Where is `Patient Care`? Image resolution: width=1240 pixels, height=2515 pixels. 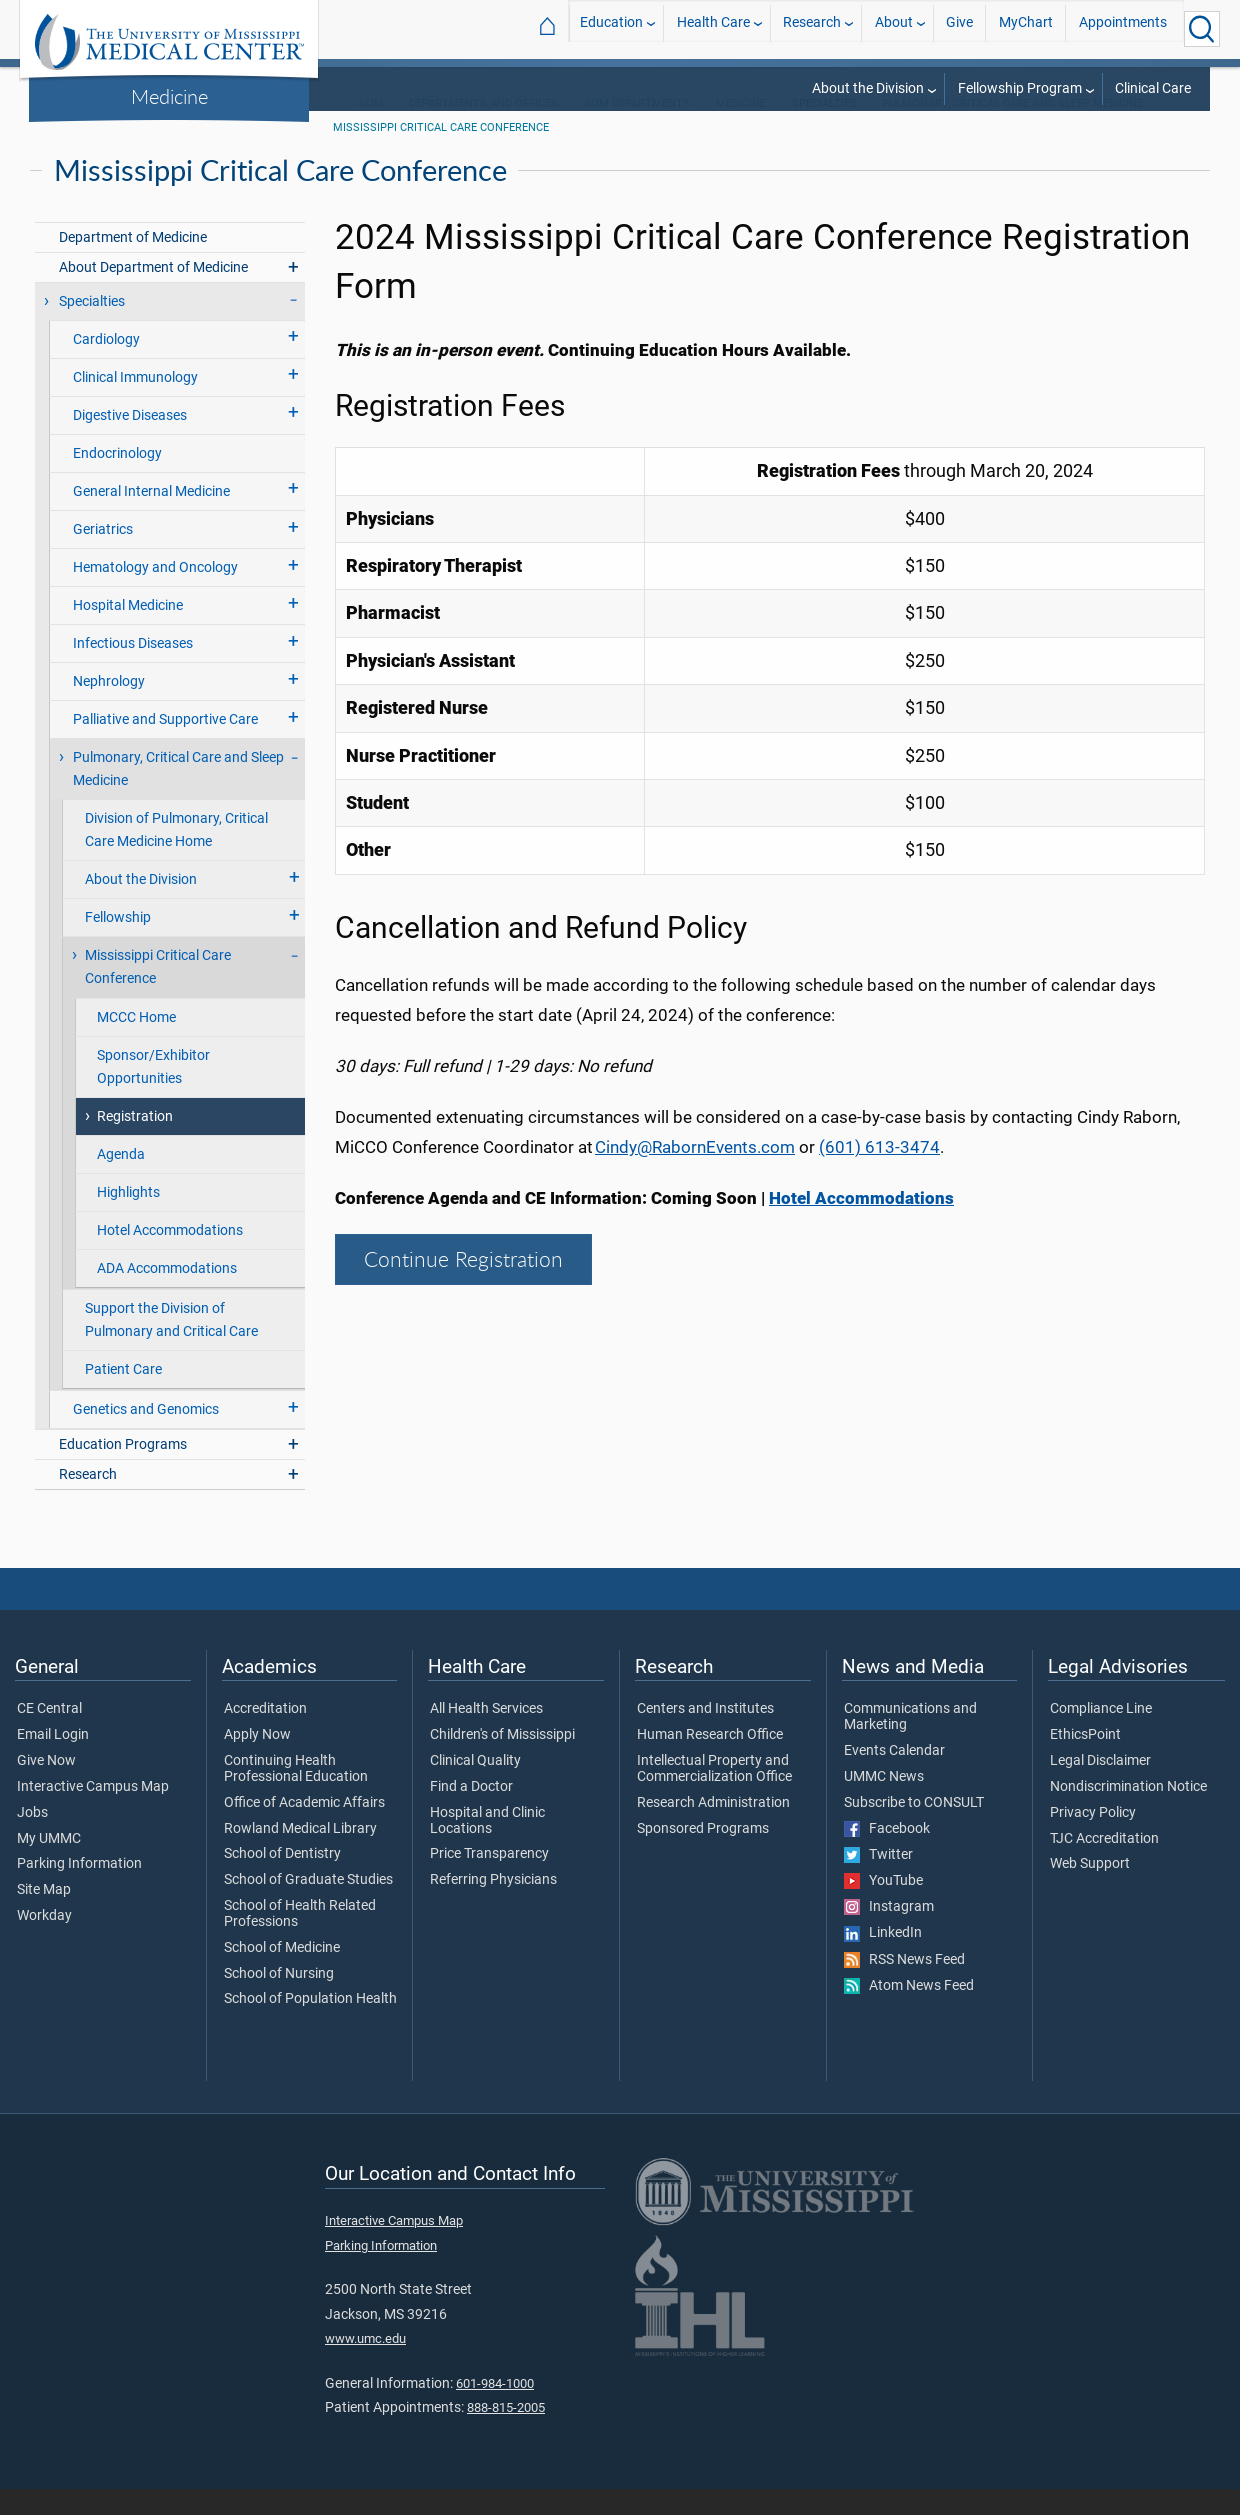 Patient Care is located at coordinates (123, 1395).